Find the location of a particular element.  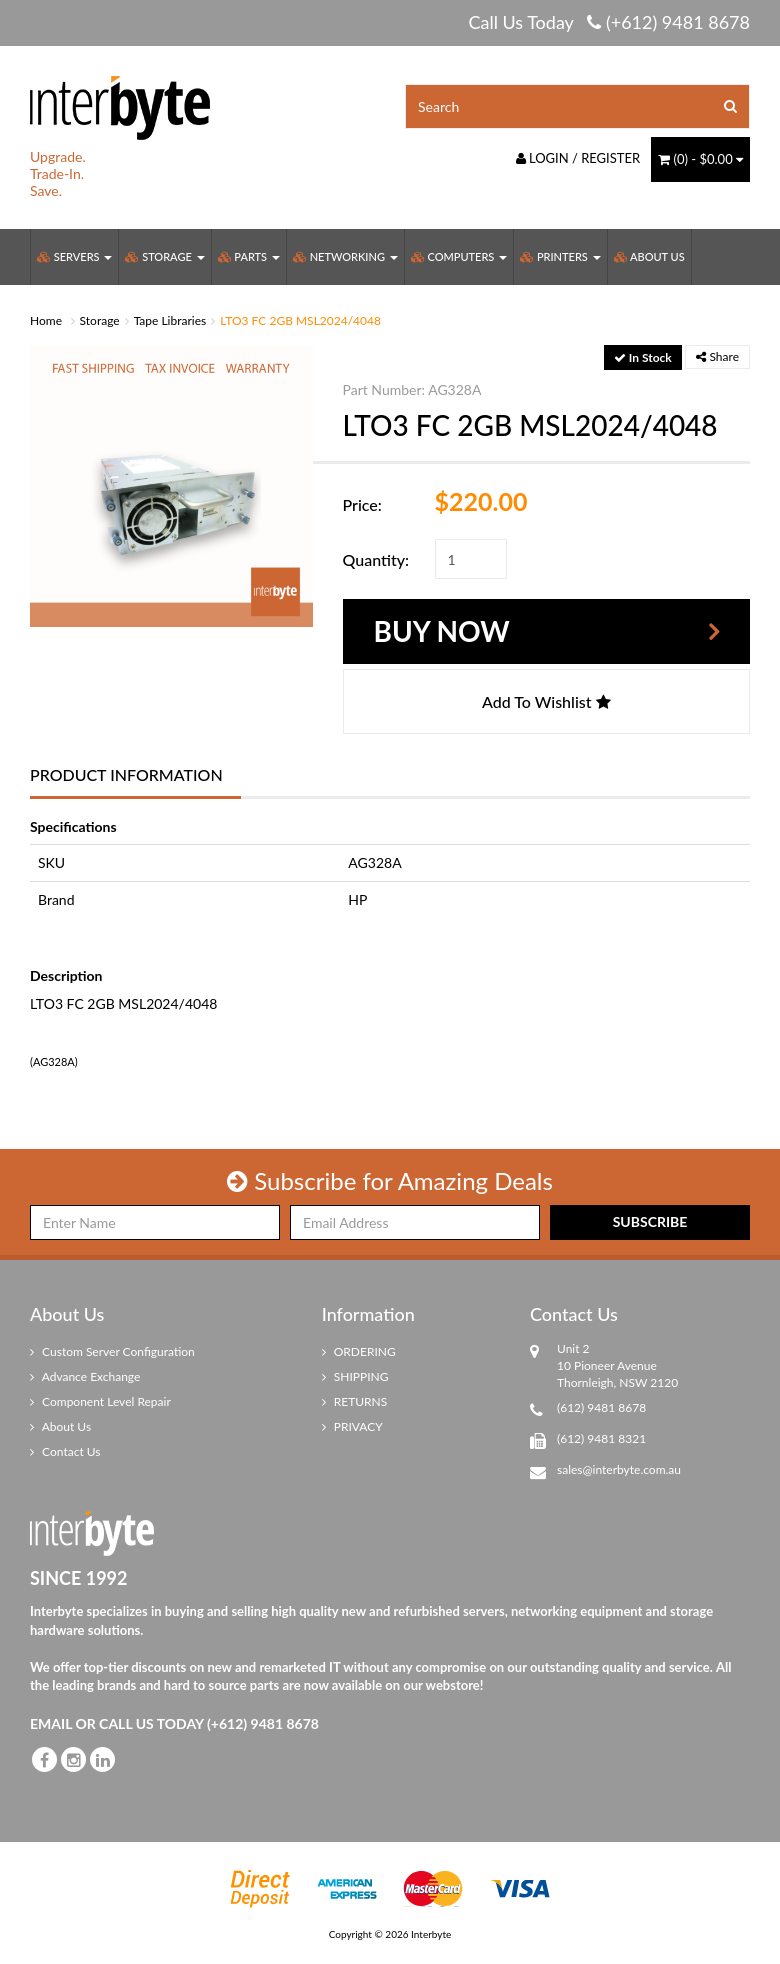

Networking is located at coordinates (345, 256).